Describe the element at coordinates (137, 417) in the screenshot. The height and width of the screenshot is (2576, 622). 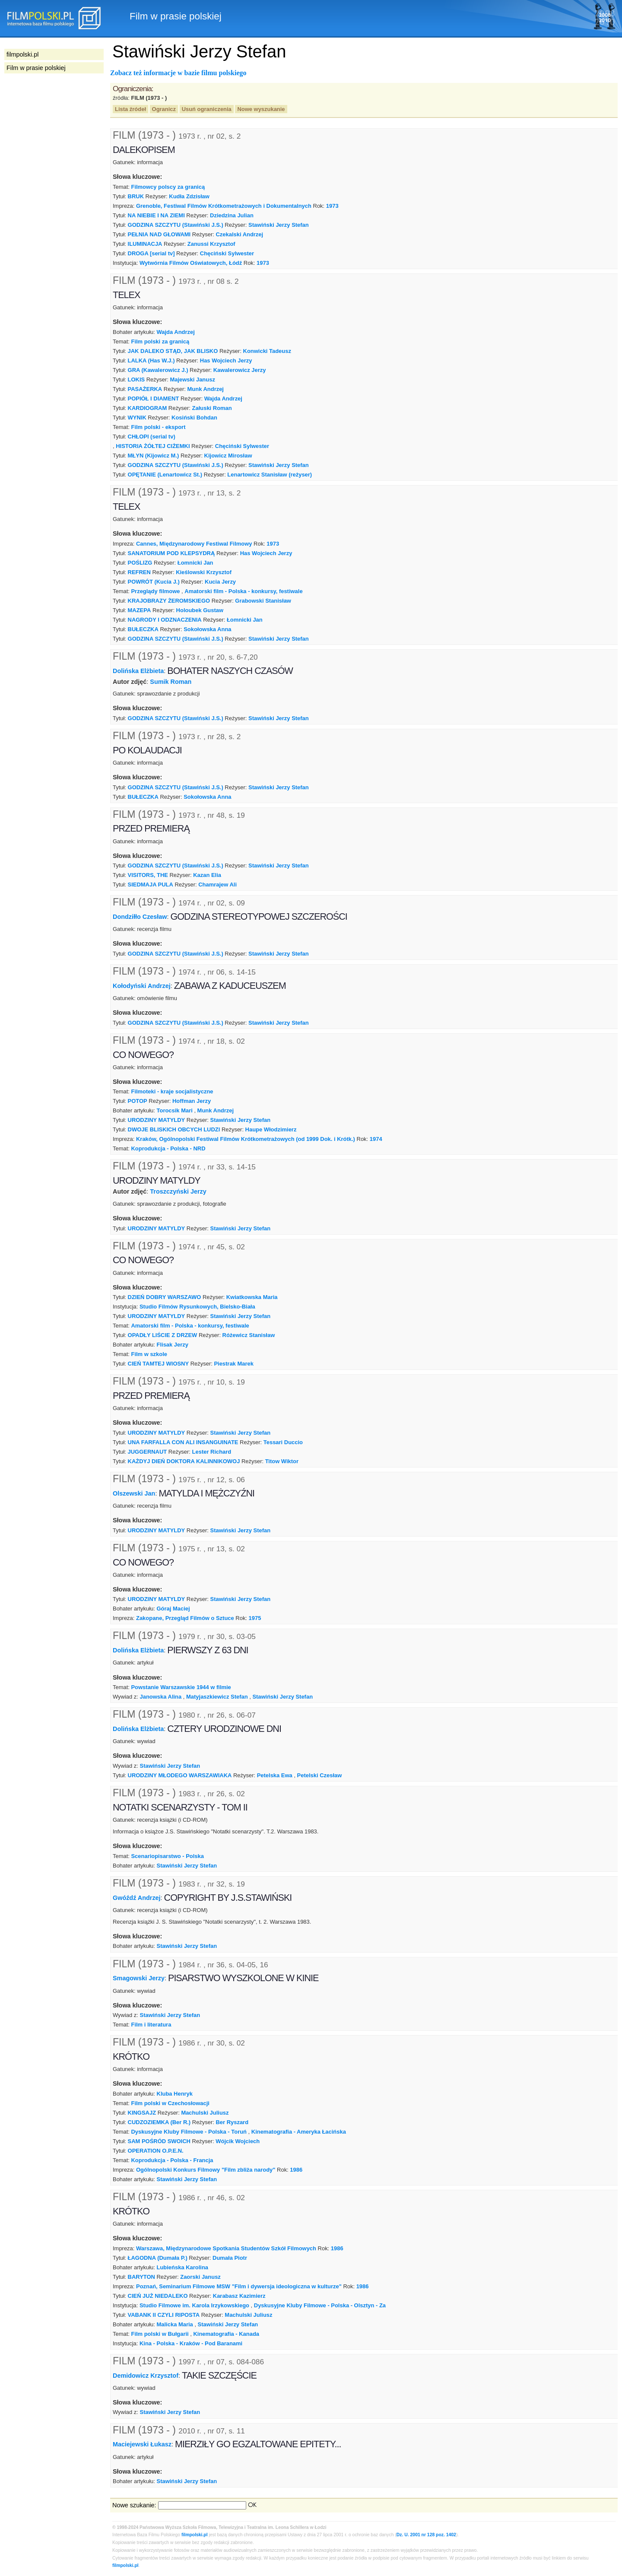
I see `WYNIK` at that location.